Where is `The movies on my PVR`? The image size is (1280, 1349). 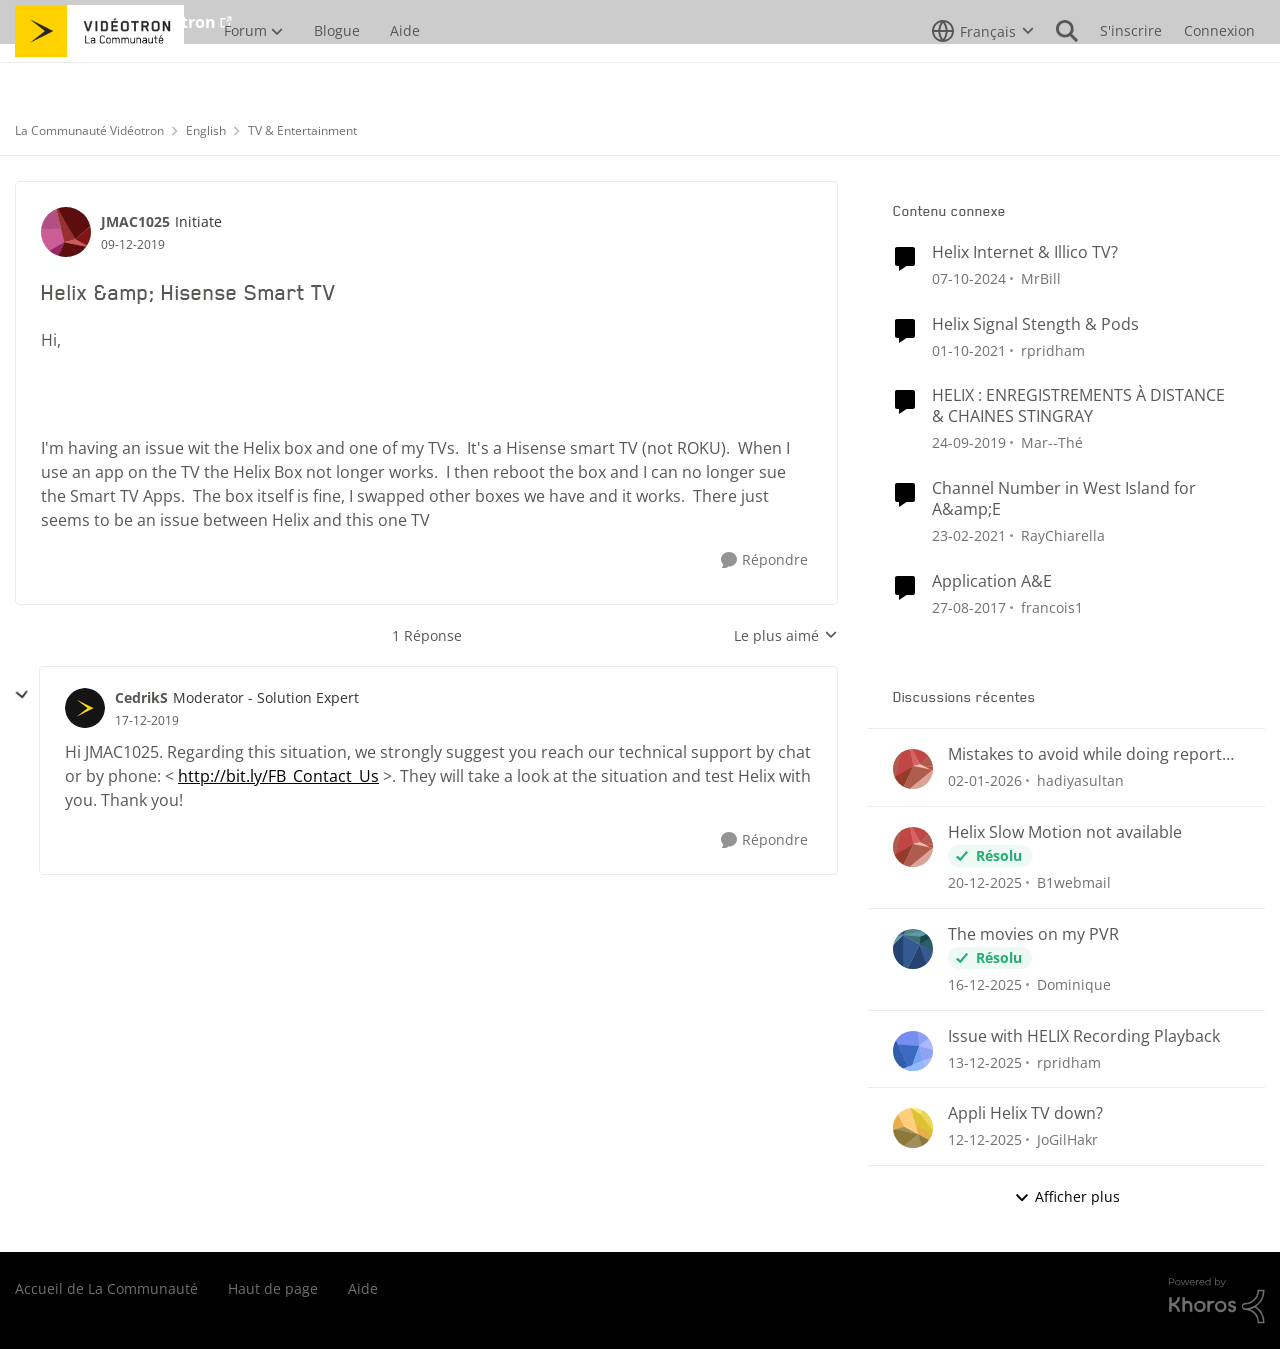
The movies on my PVR is located at coordinates (1033, 934).